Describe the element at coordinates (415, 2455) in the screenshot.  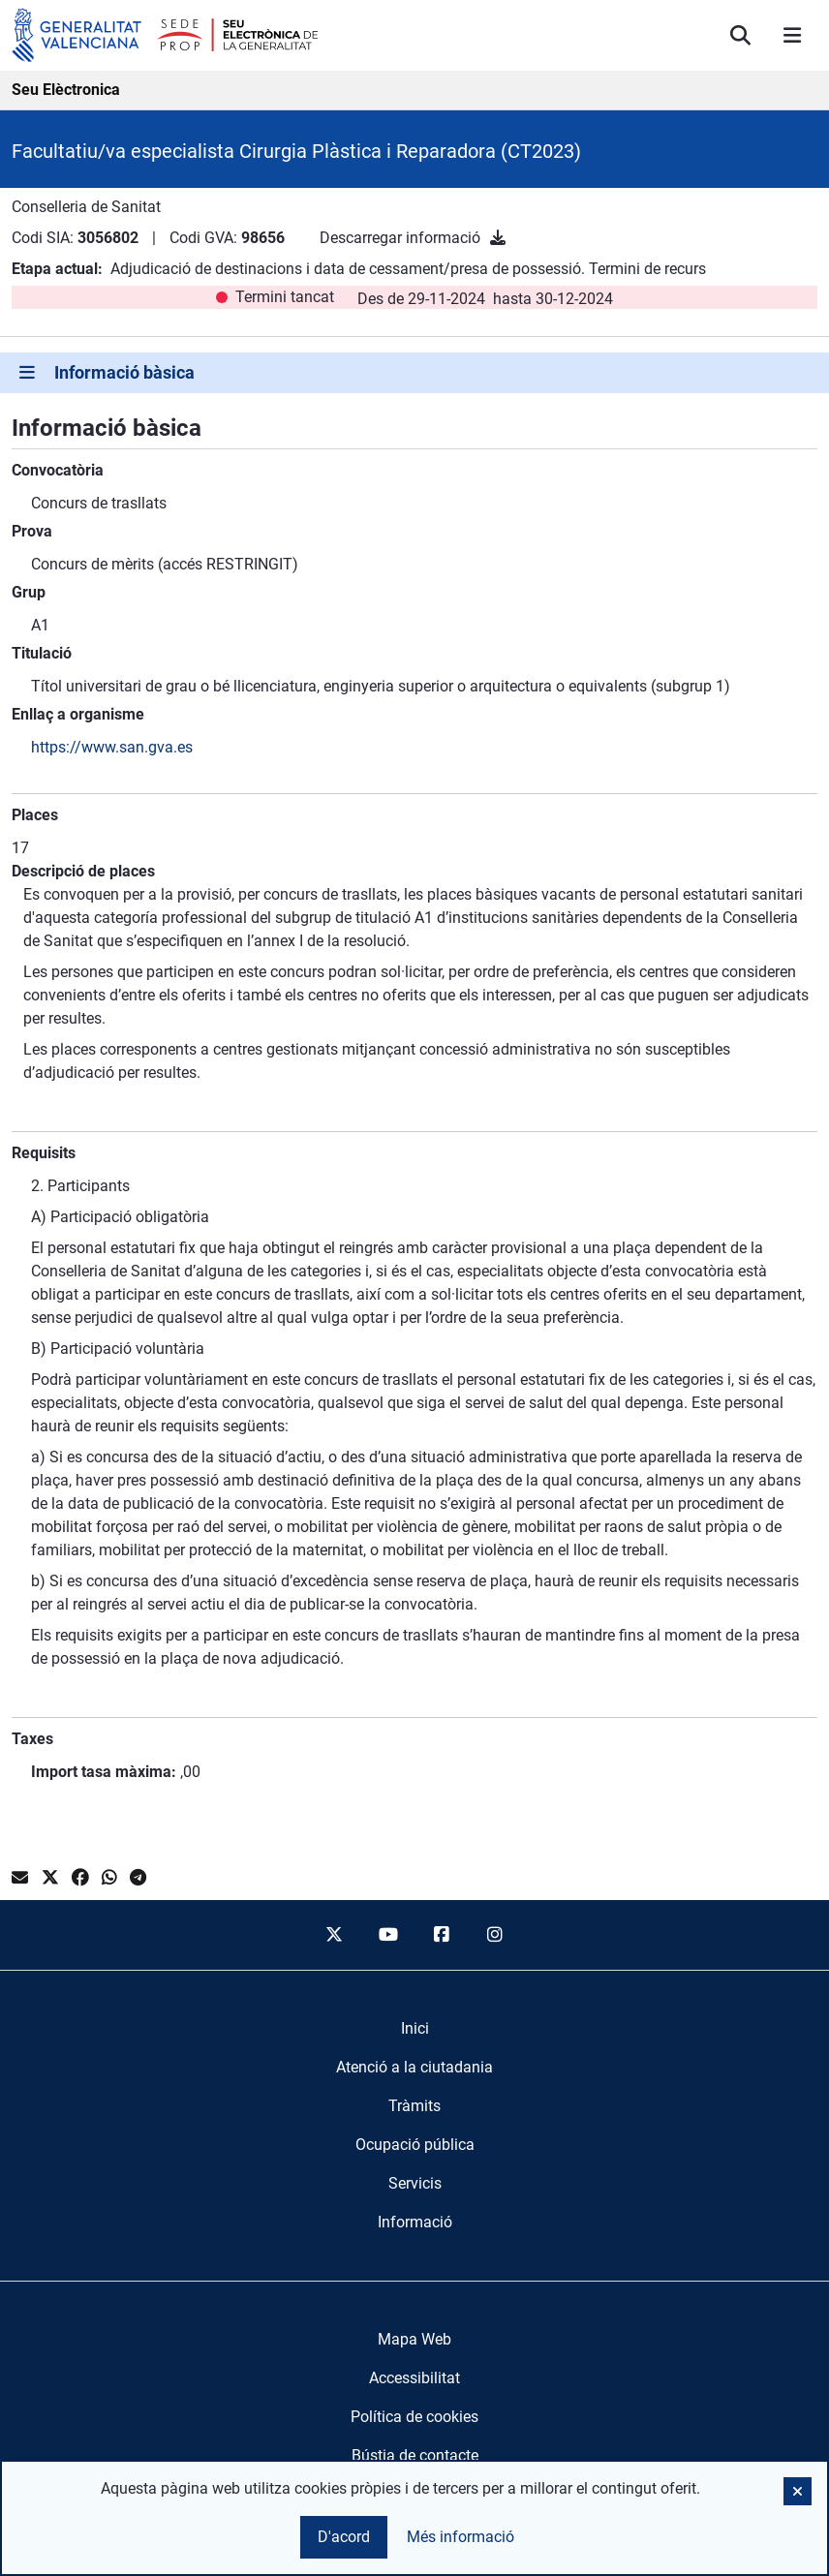
I see `Bústia de contacte` at that location.